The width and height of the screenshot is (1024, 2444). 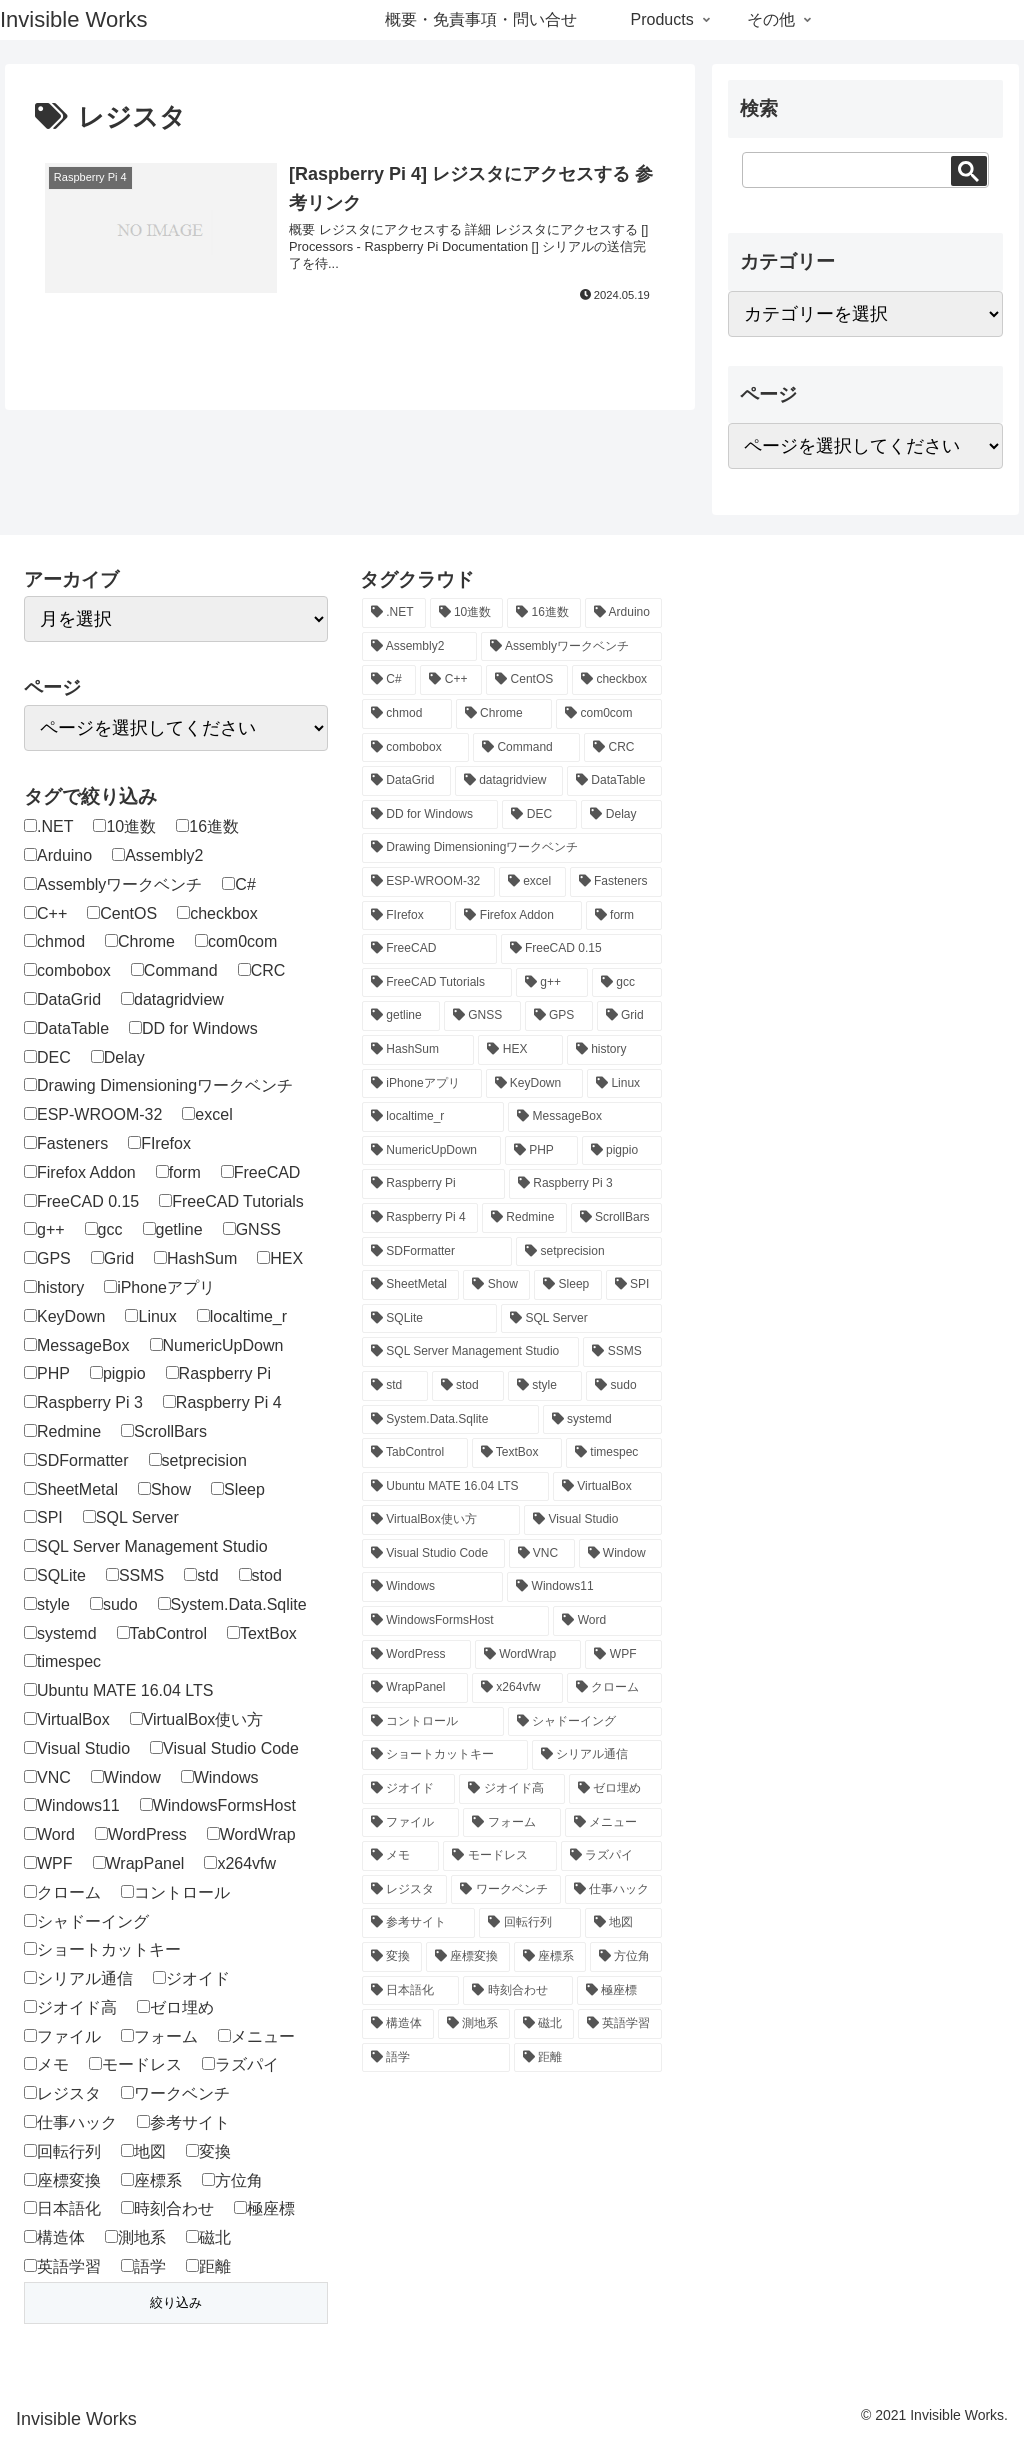 What do you see at coordinates (80, 1172) in the screenshot?
I see `Firefox Addon` at bounding box center [80, 1172].